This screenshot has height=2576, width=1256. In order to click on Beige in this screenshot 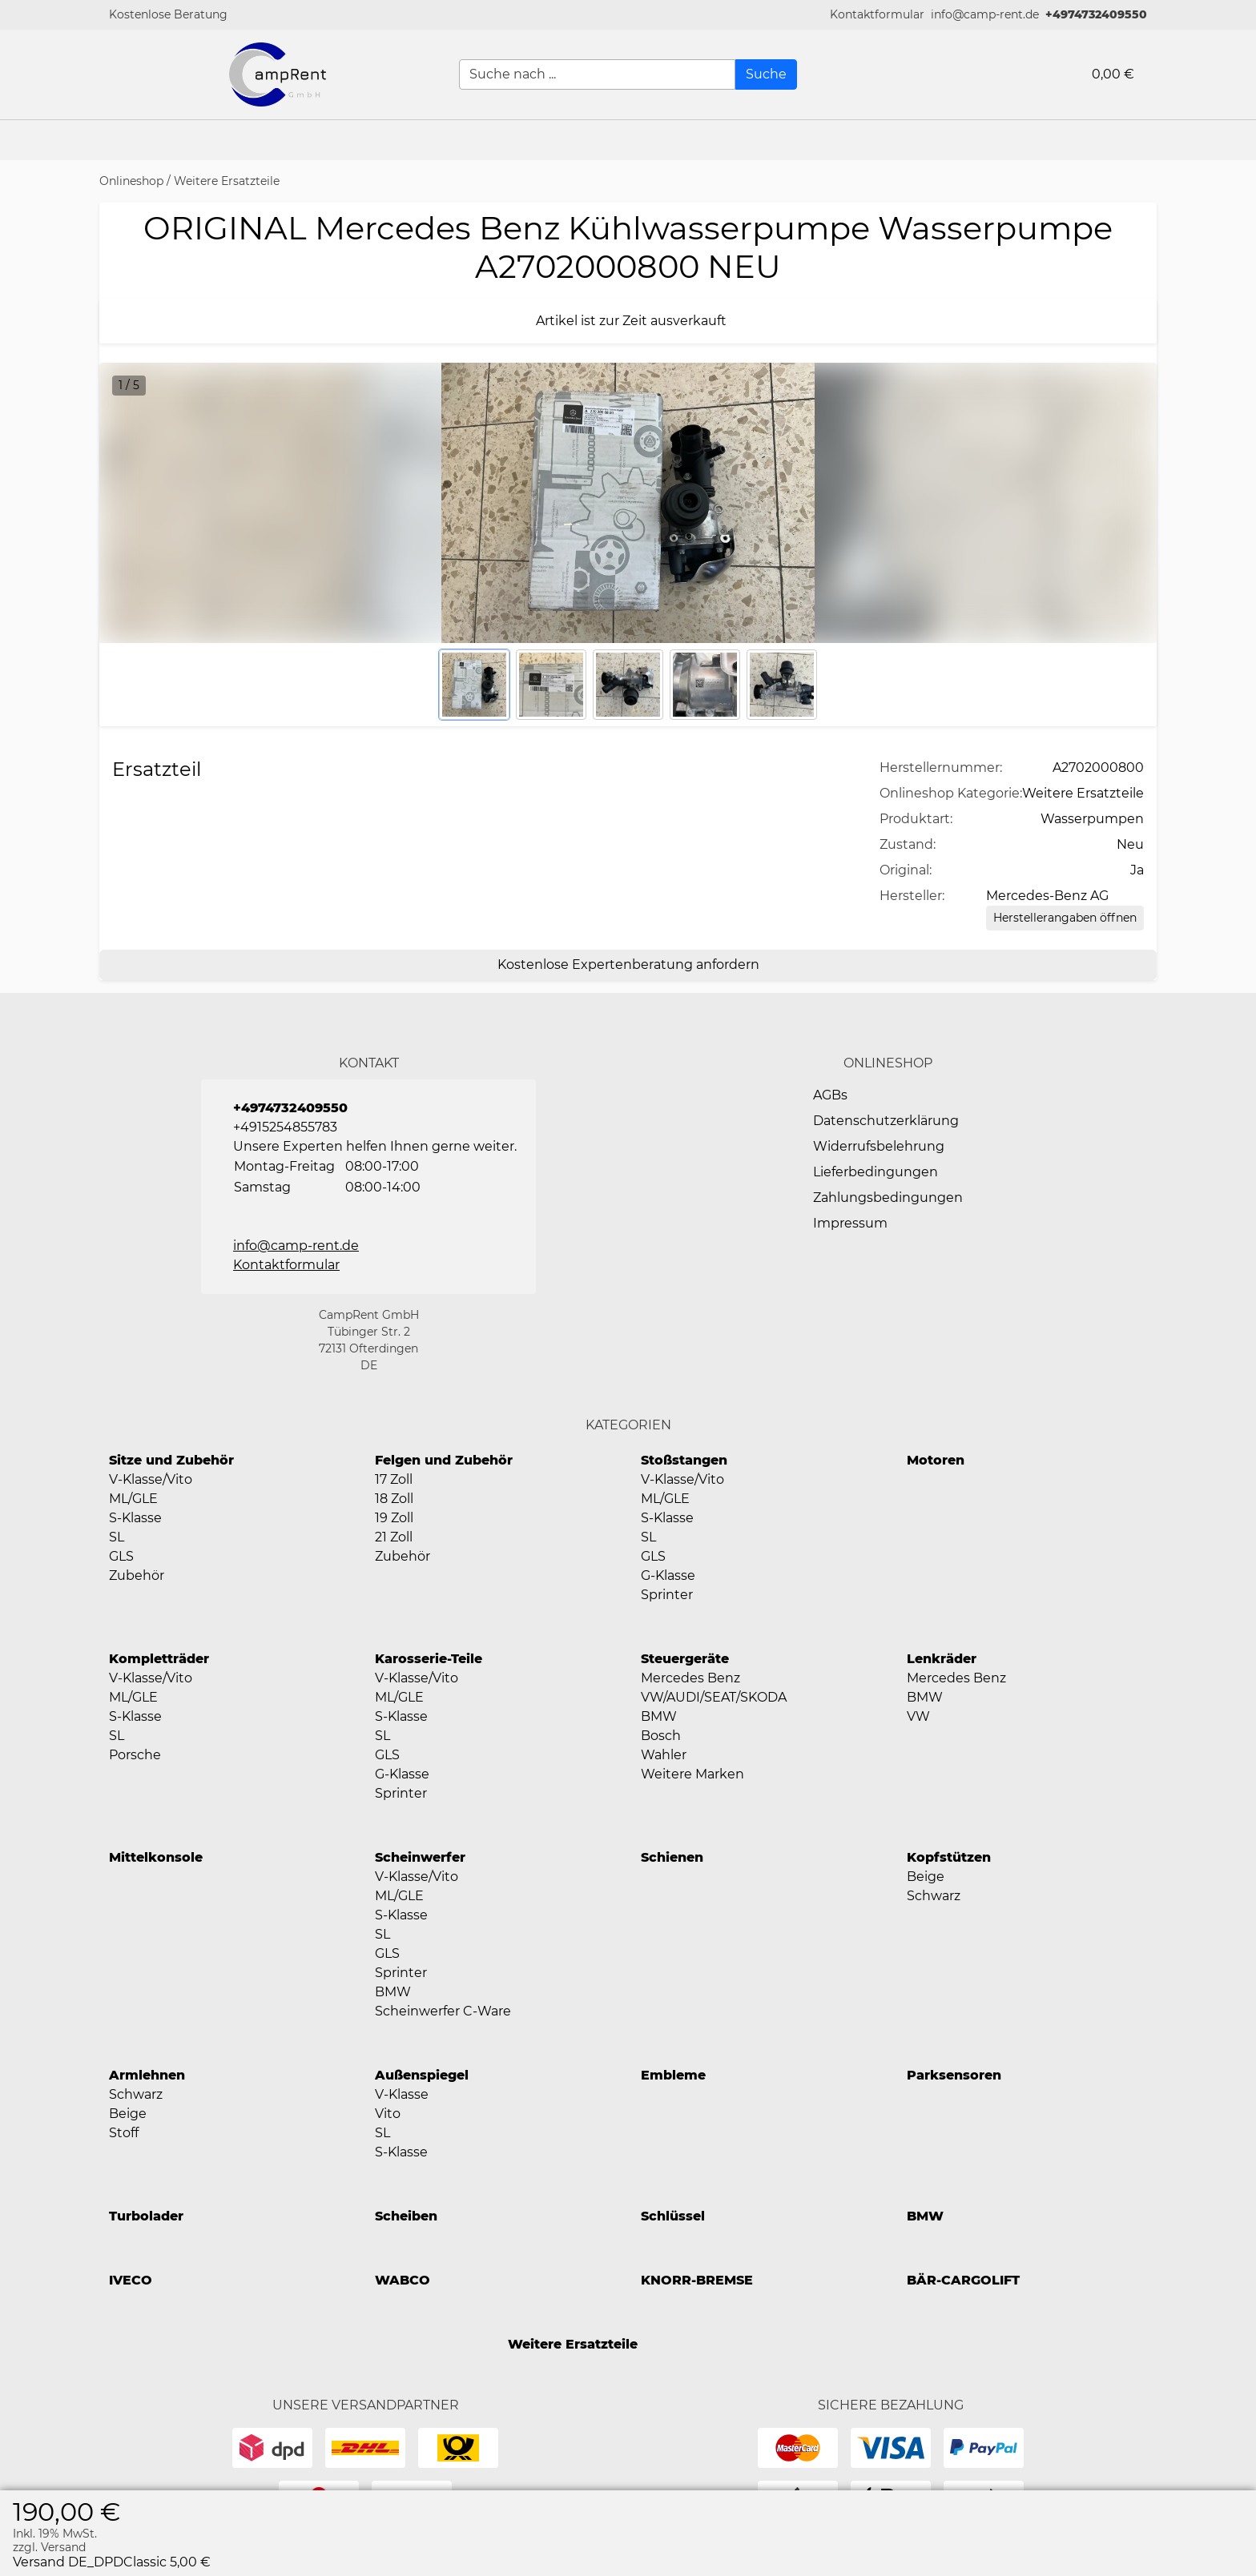, I will do `click(925, 1876)`.